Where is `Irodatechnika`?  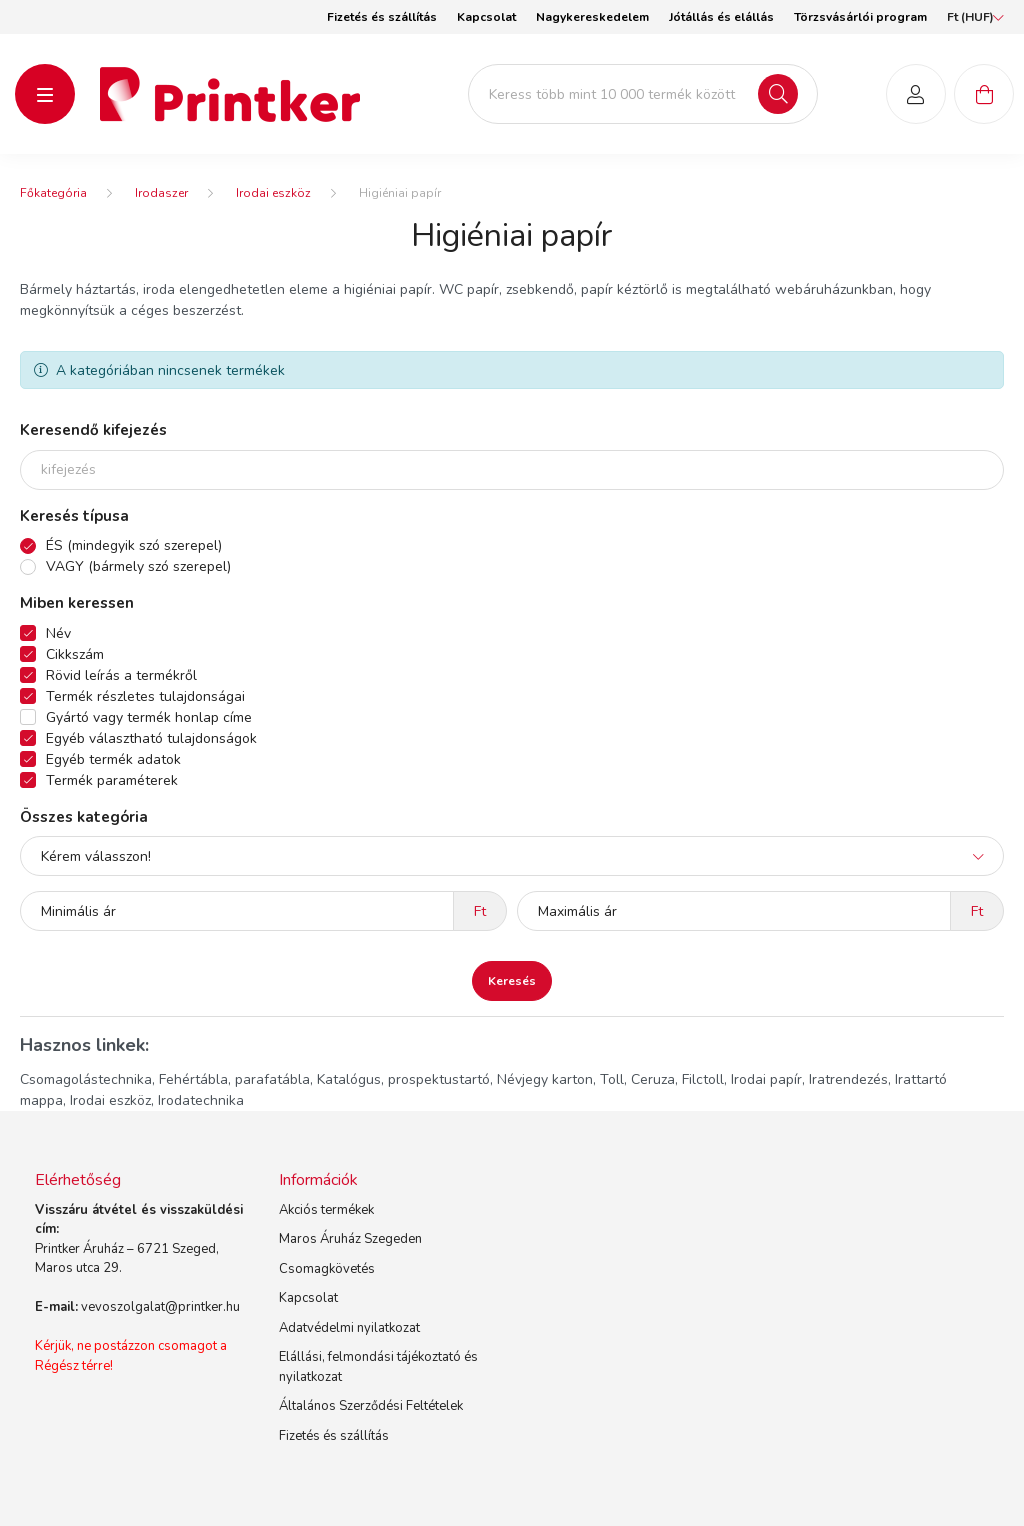 Irodatechnika is located at coordinates (201, 1100).